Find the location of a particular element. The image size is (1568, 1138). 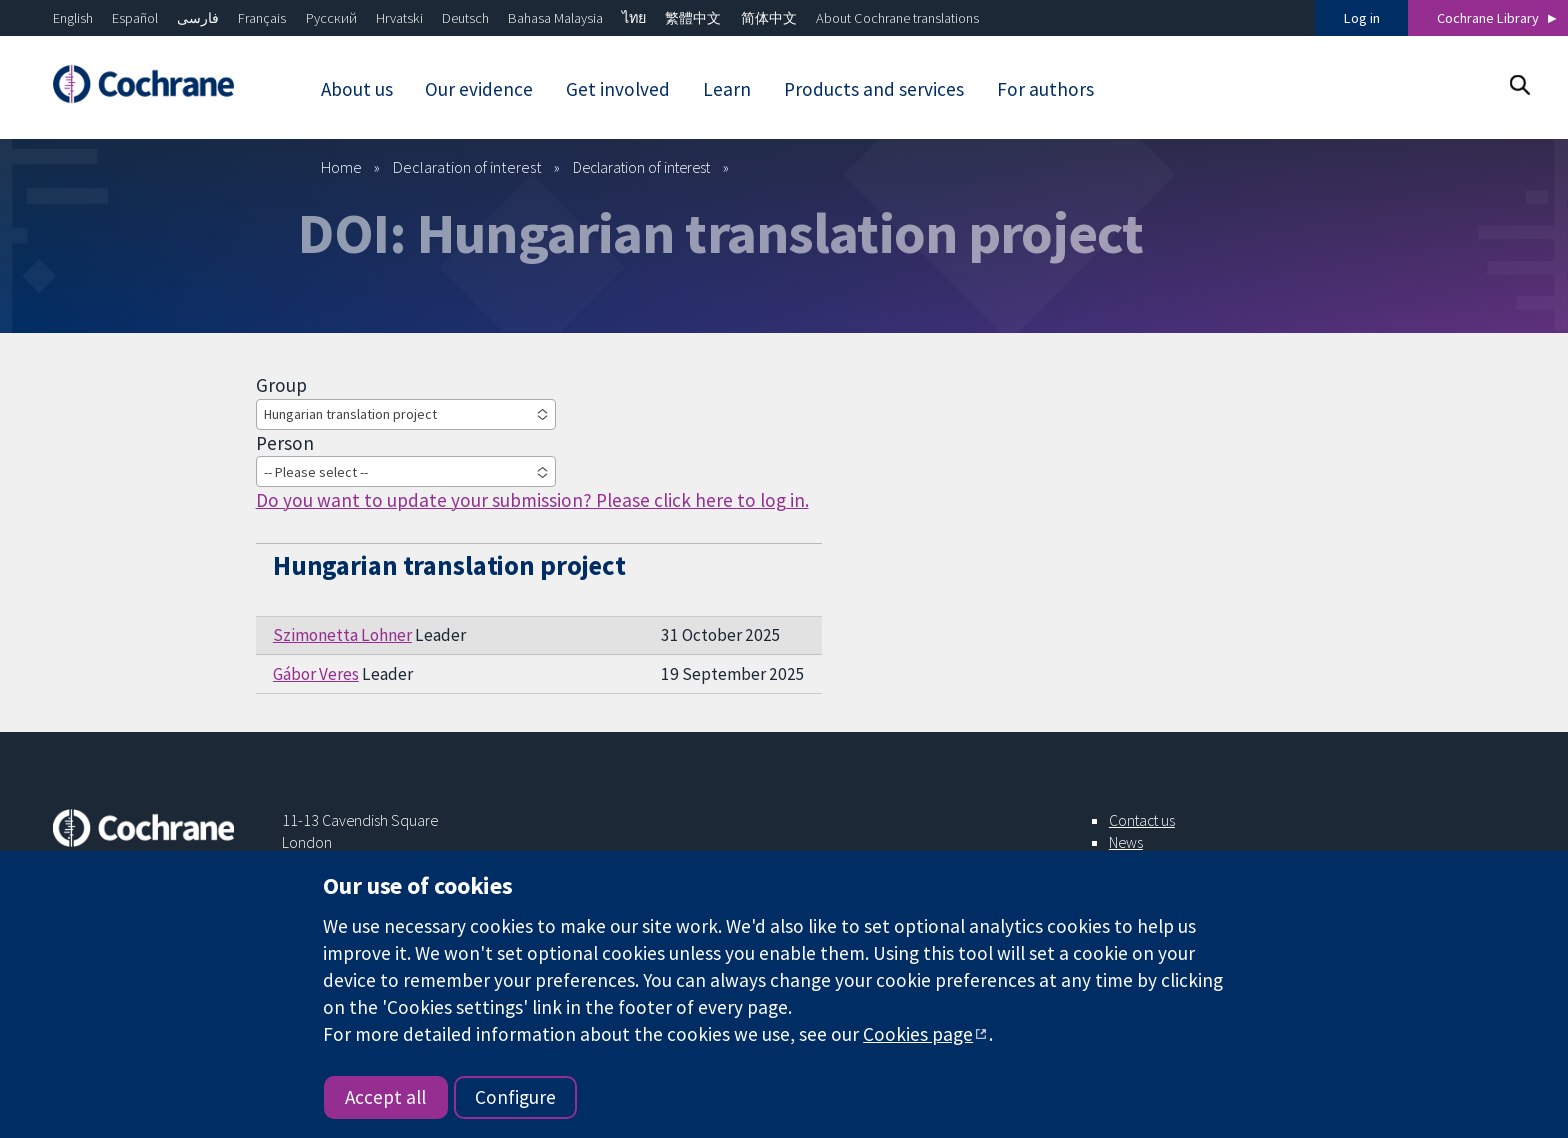

Contact us is located at coordinates (1142, 820).